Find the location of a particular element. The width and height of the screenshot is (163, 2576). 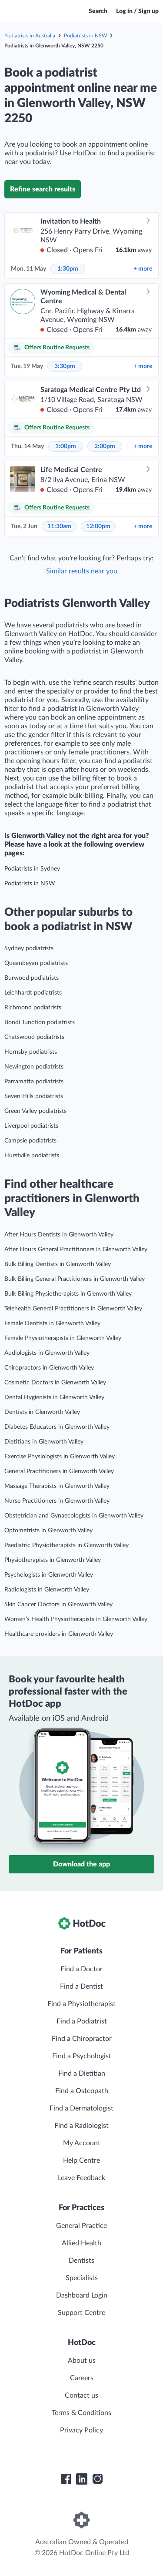

My Account is located at coordinates (81, 2143).